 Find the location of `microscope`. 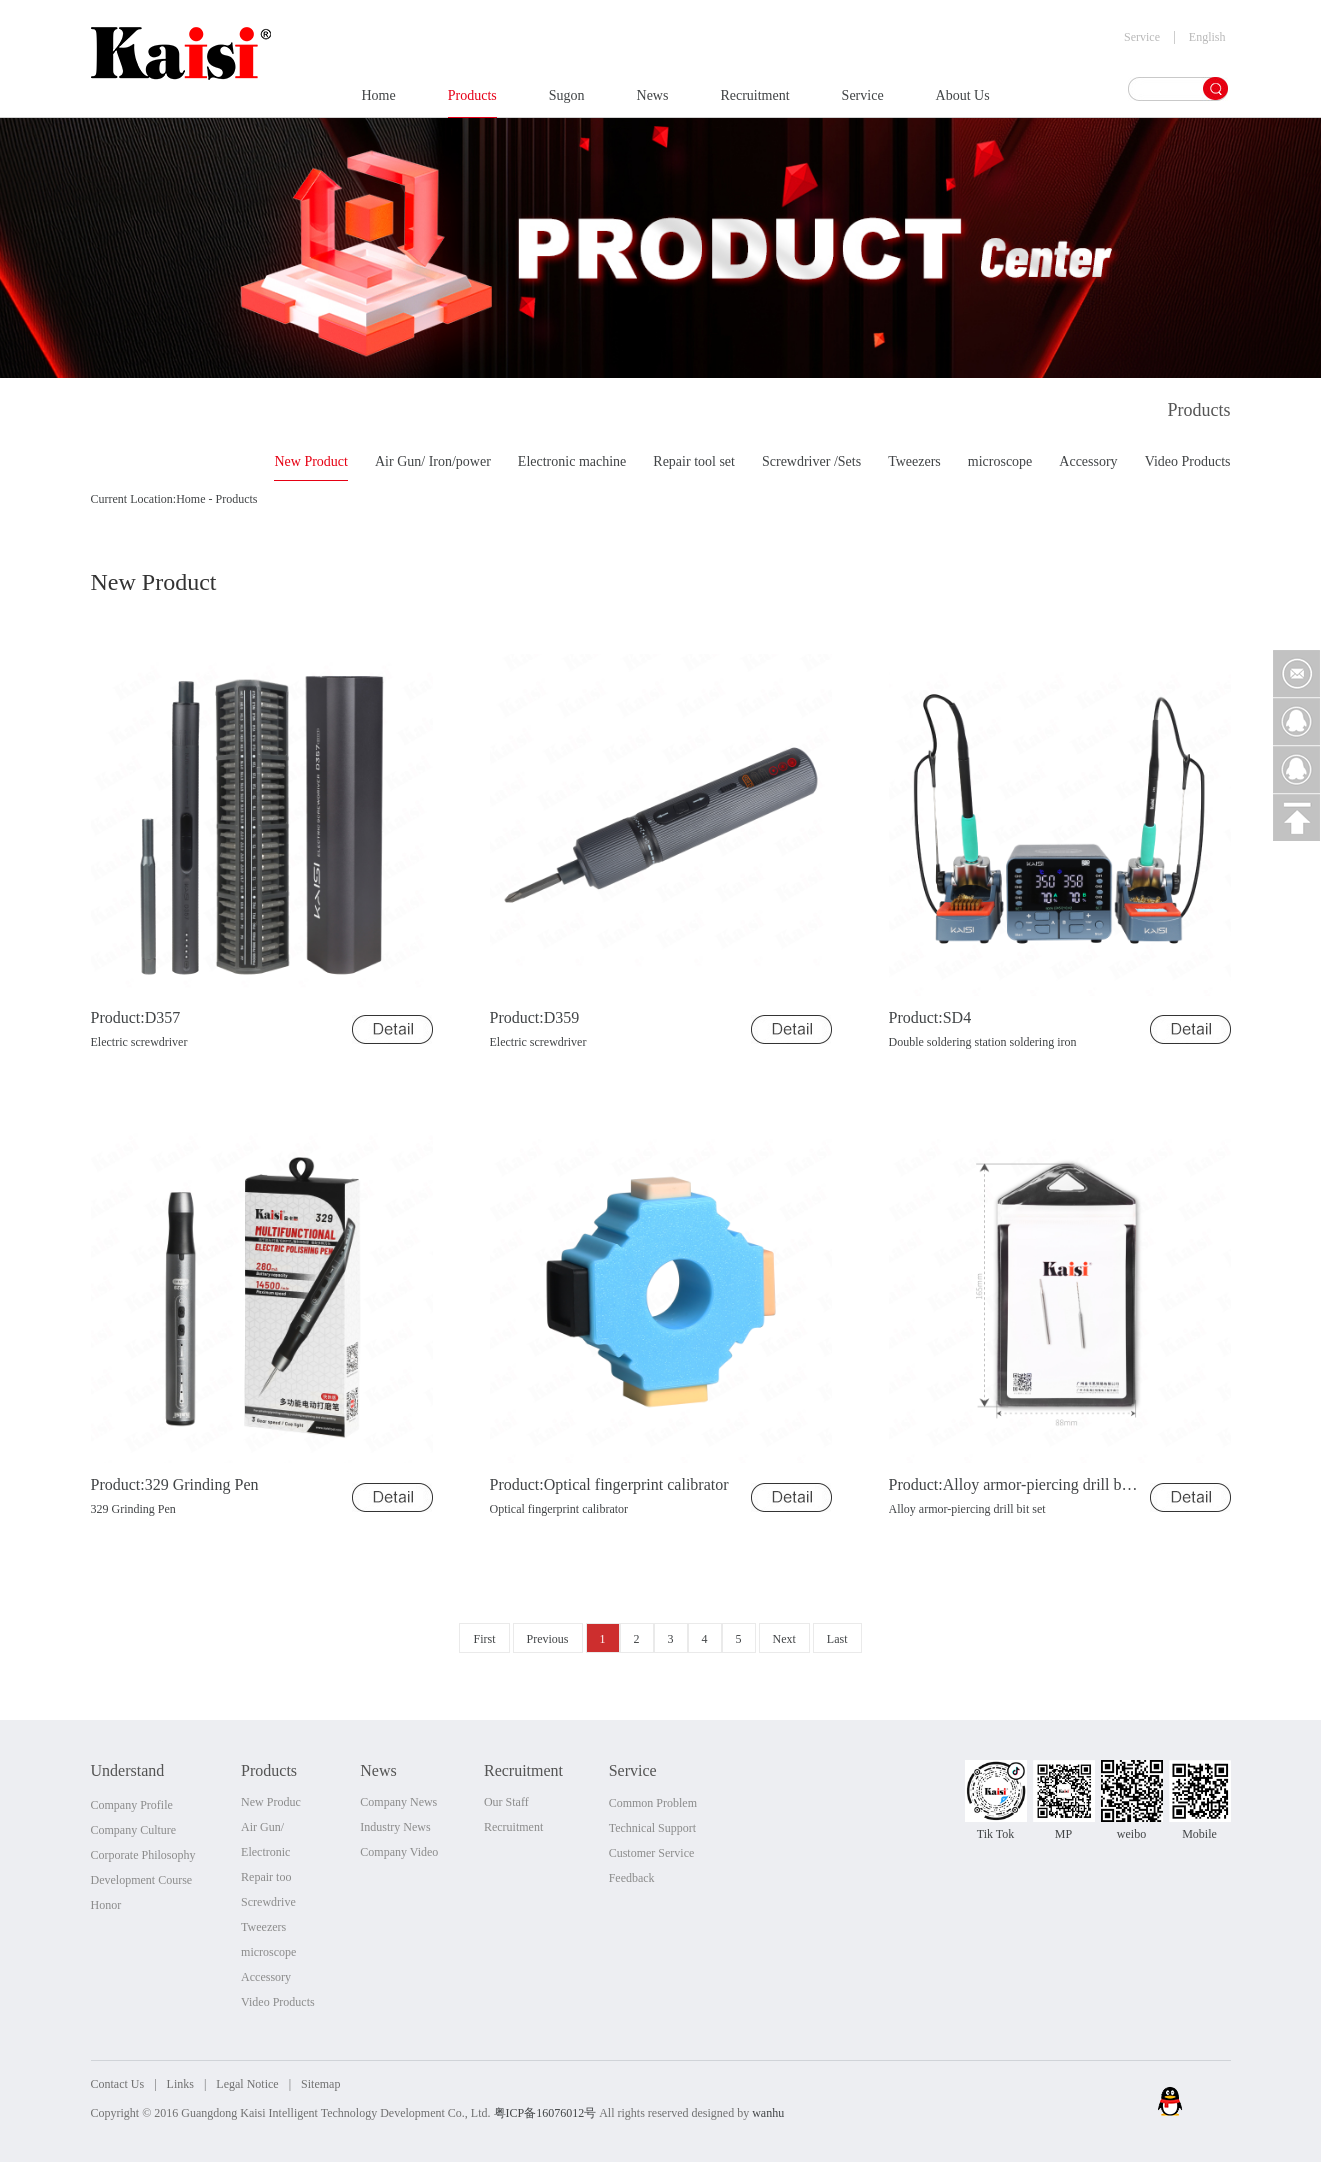

microscope is located at coordinates (1000, 461).